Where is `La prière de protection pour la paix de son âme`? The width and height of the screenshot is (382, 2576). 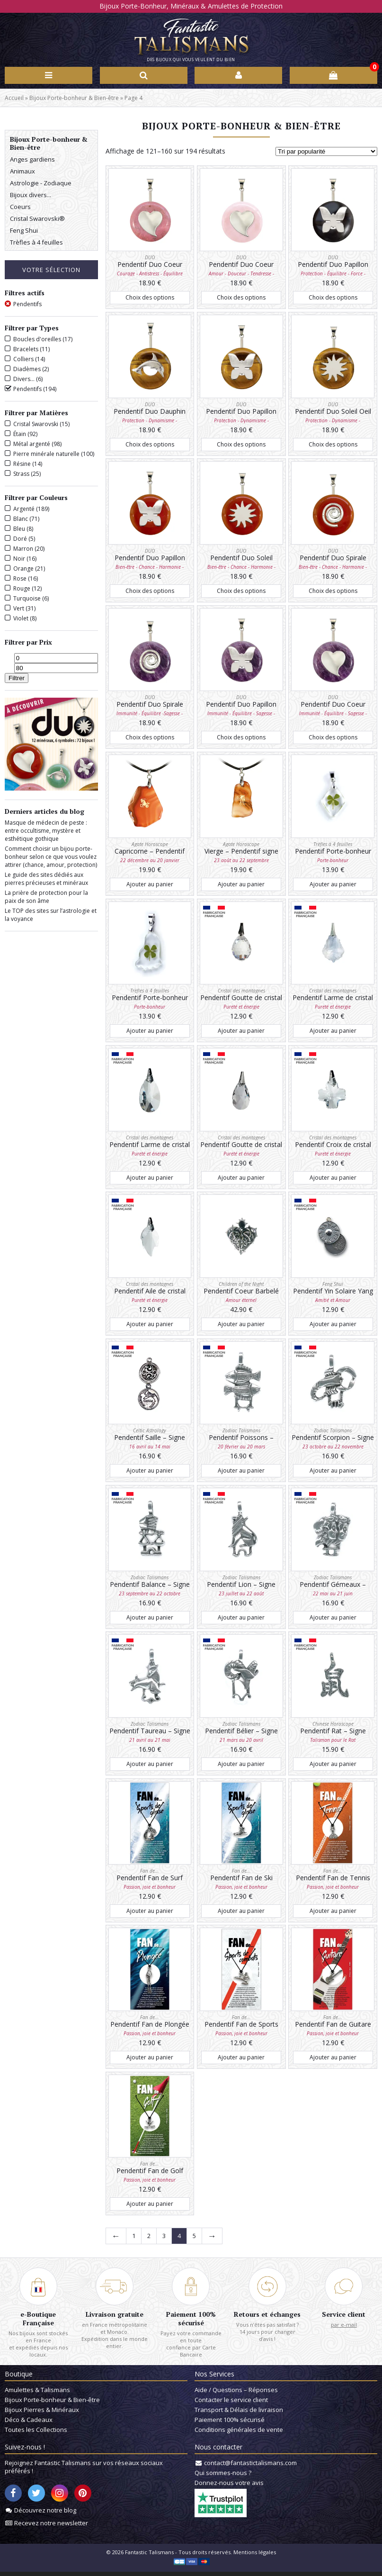
La prière de protection pour la paix de son âme is located at coordinates (46, 898).